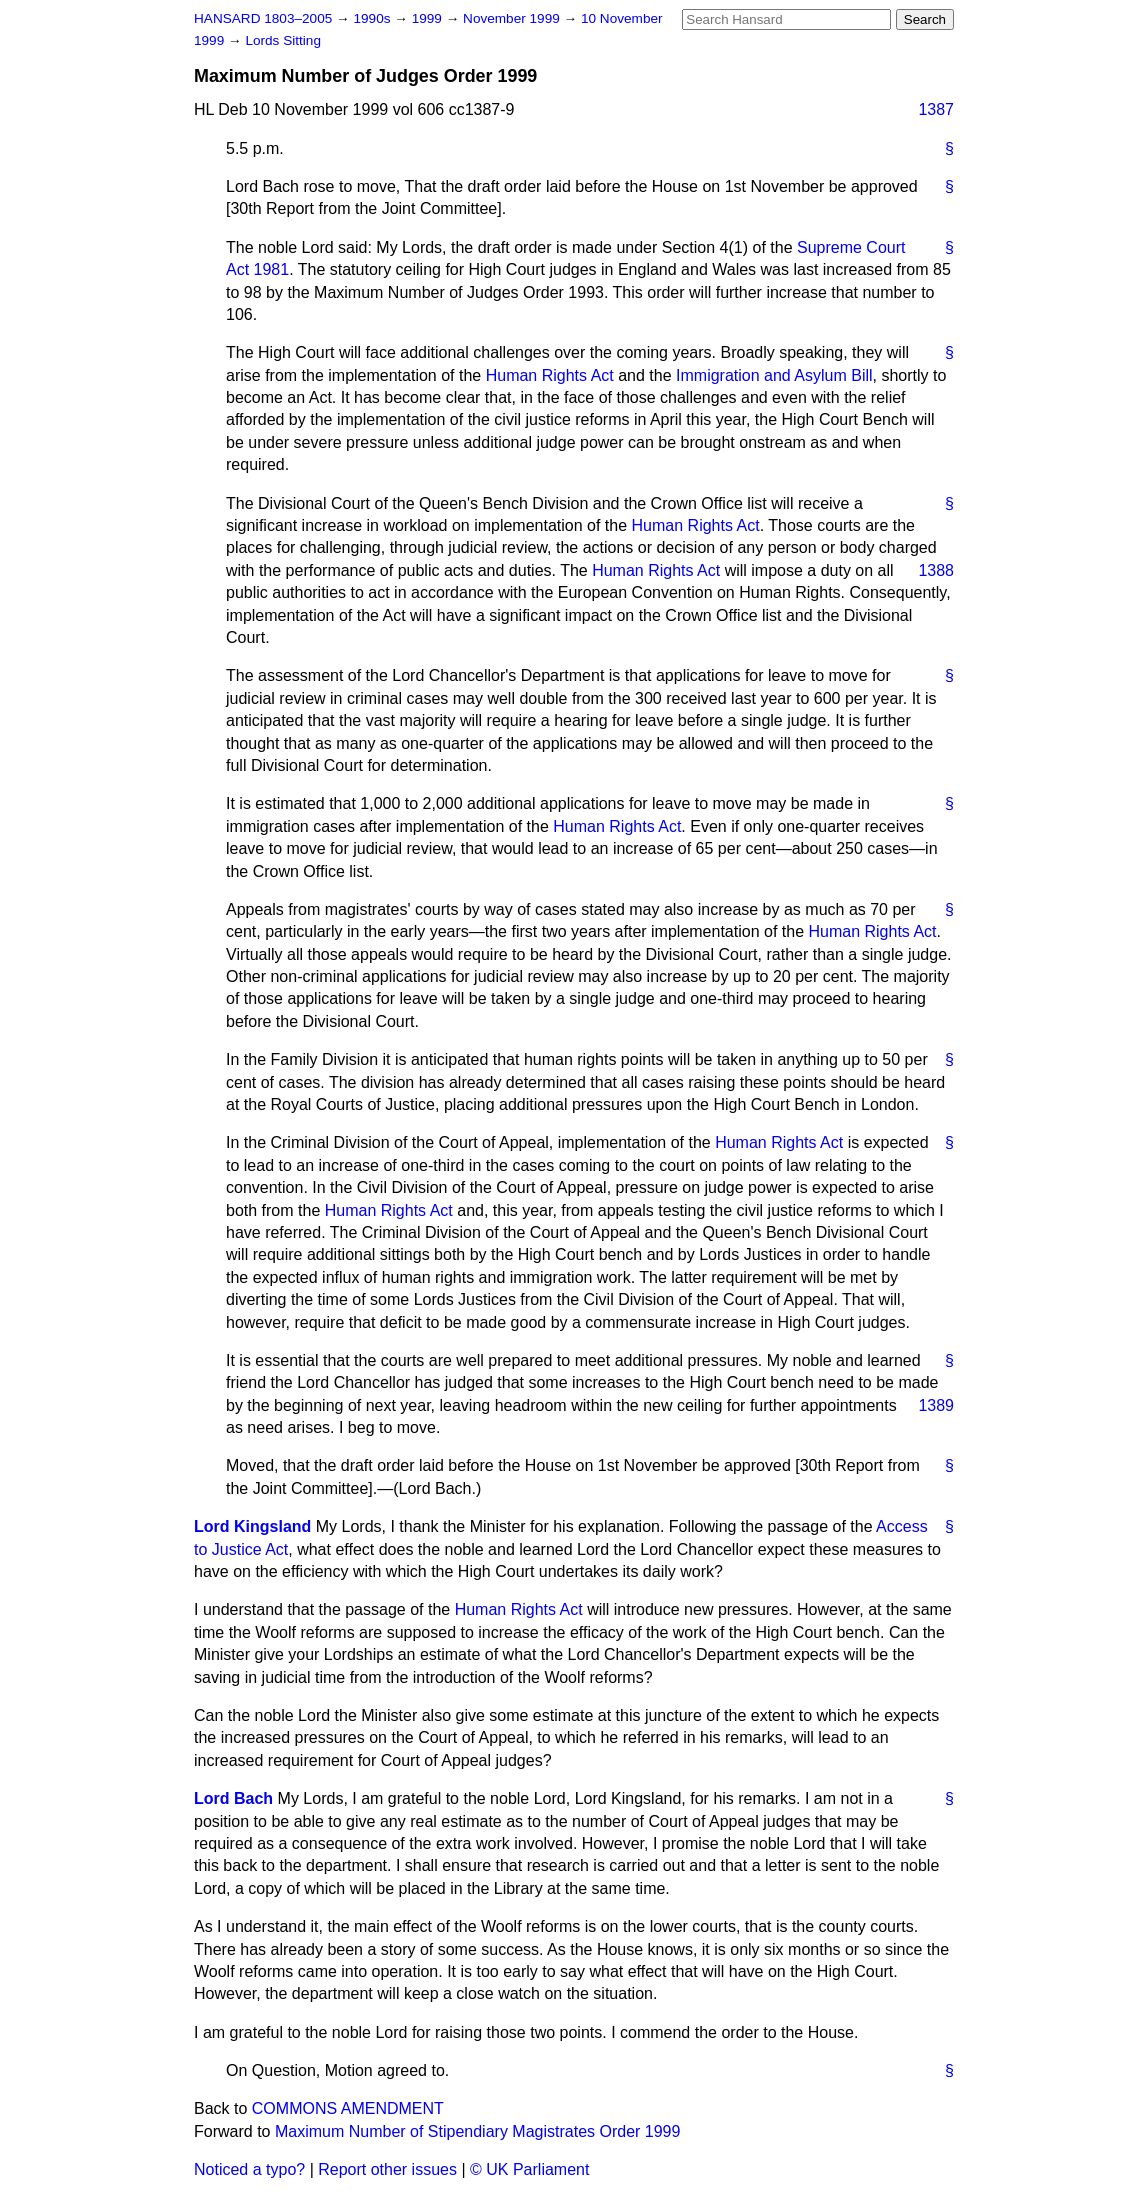 The height and width of the screenshot is (2198, 1148). Describe the element at coordinates (373, 18) in the screenshot. I see `1990s` at that location.